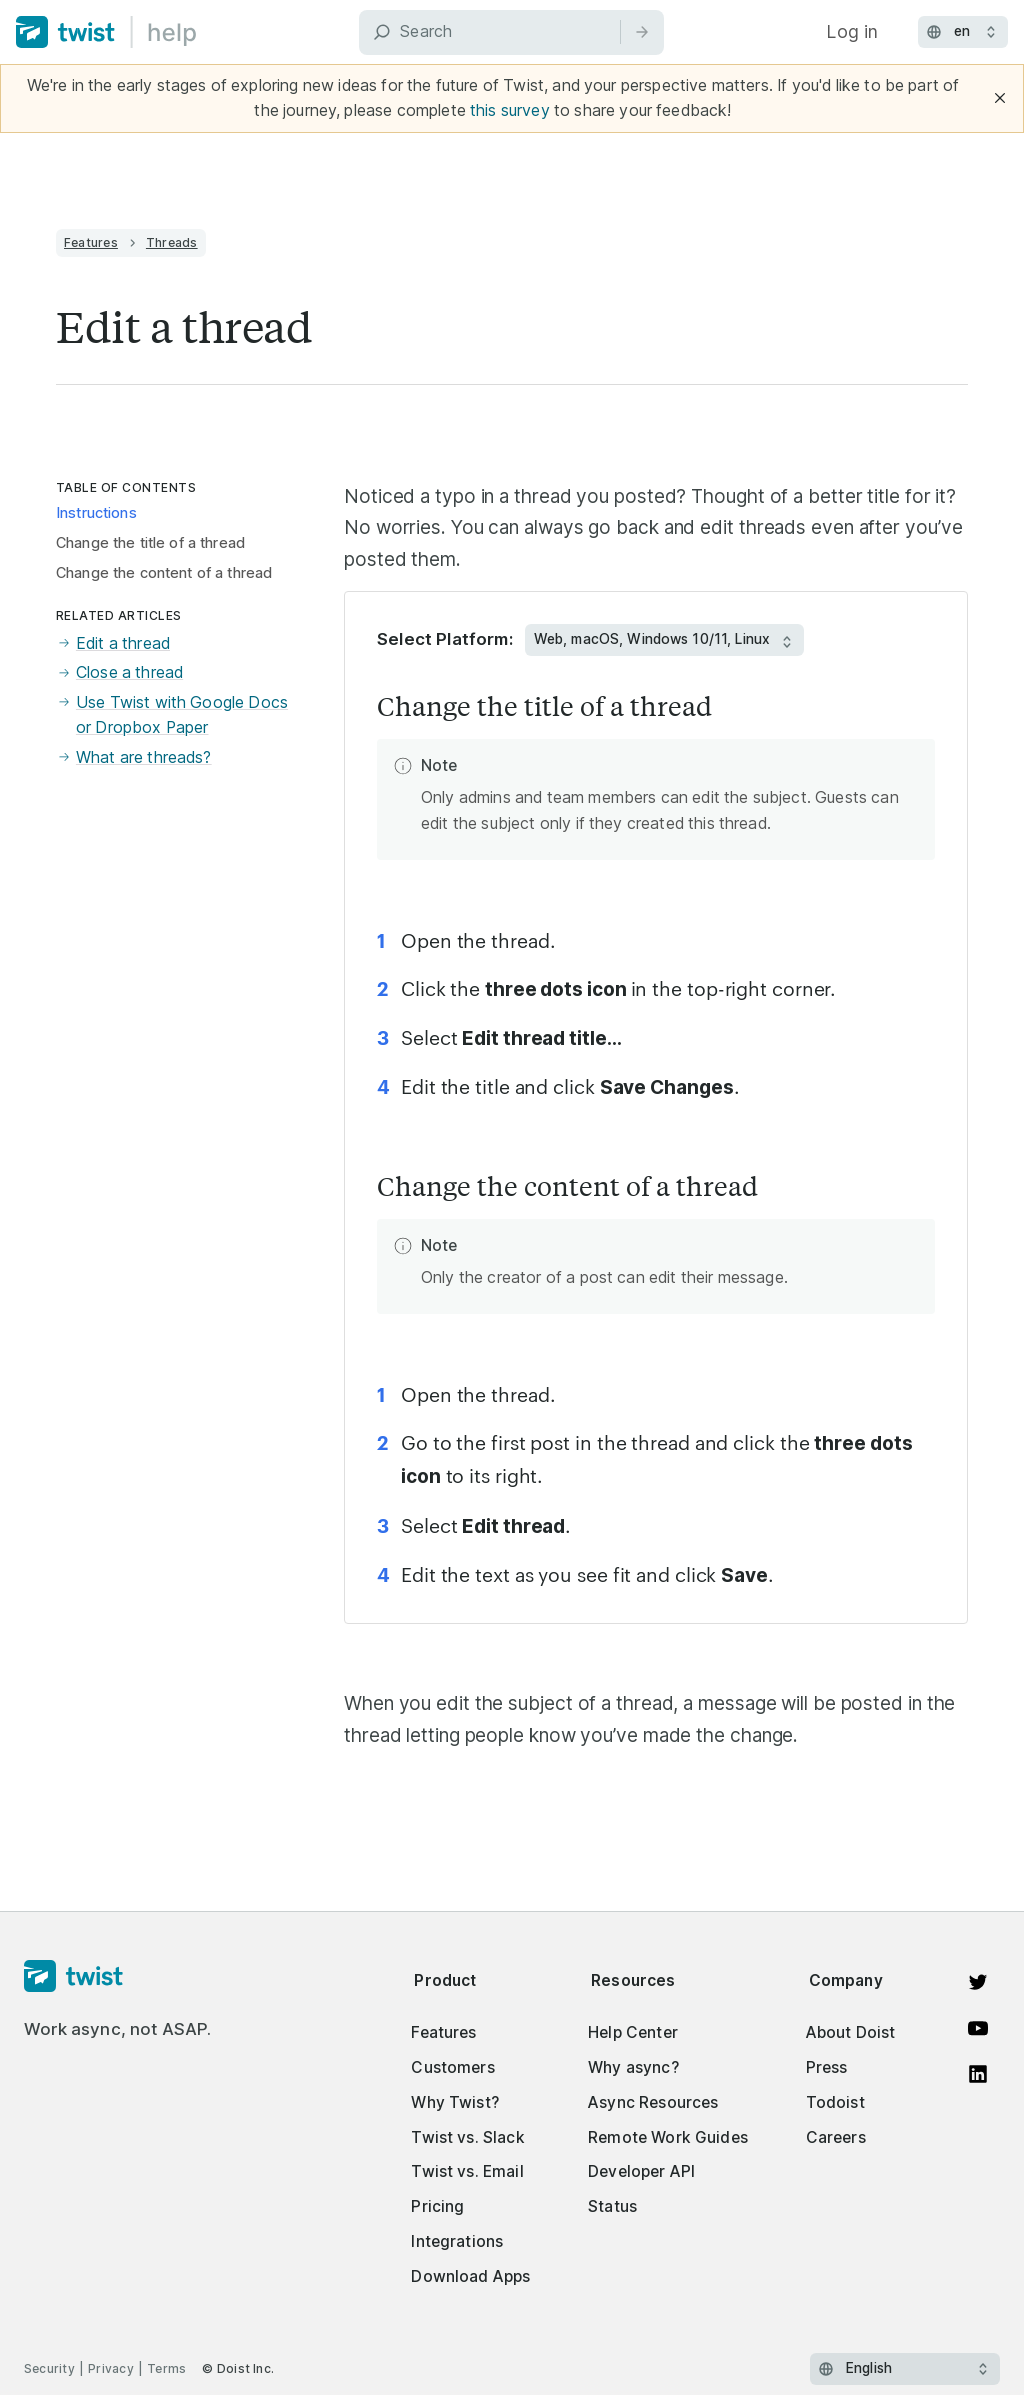 This screenshot has width=1024, height=2395. Describe the element at coordinates (172, 715) in the screenshot. I see `Use Twist with Google Docs or Dropbox Paper` at that location.